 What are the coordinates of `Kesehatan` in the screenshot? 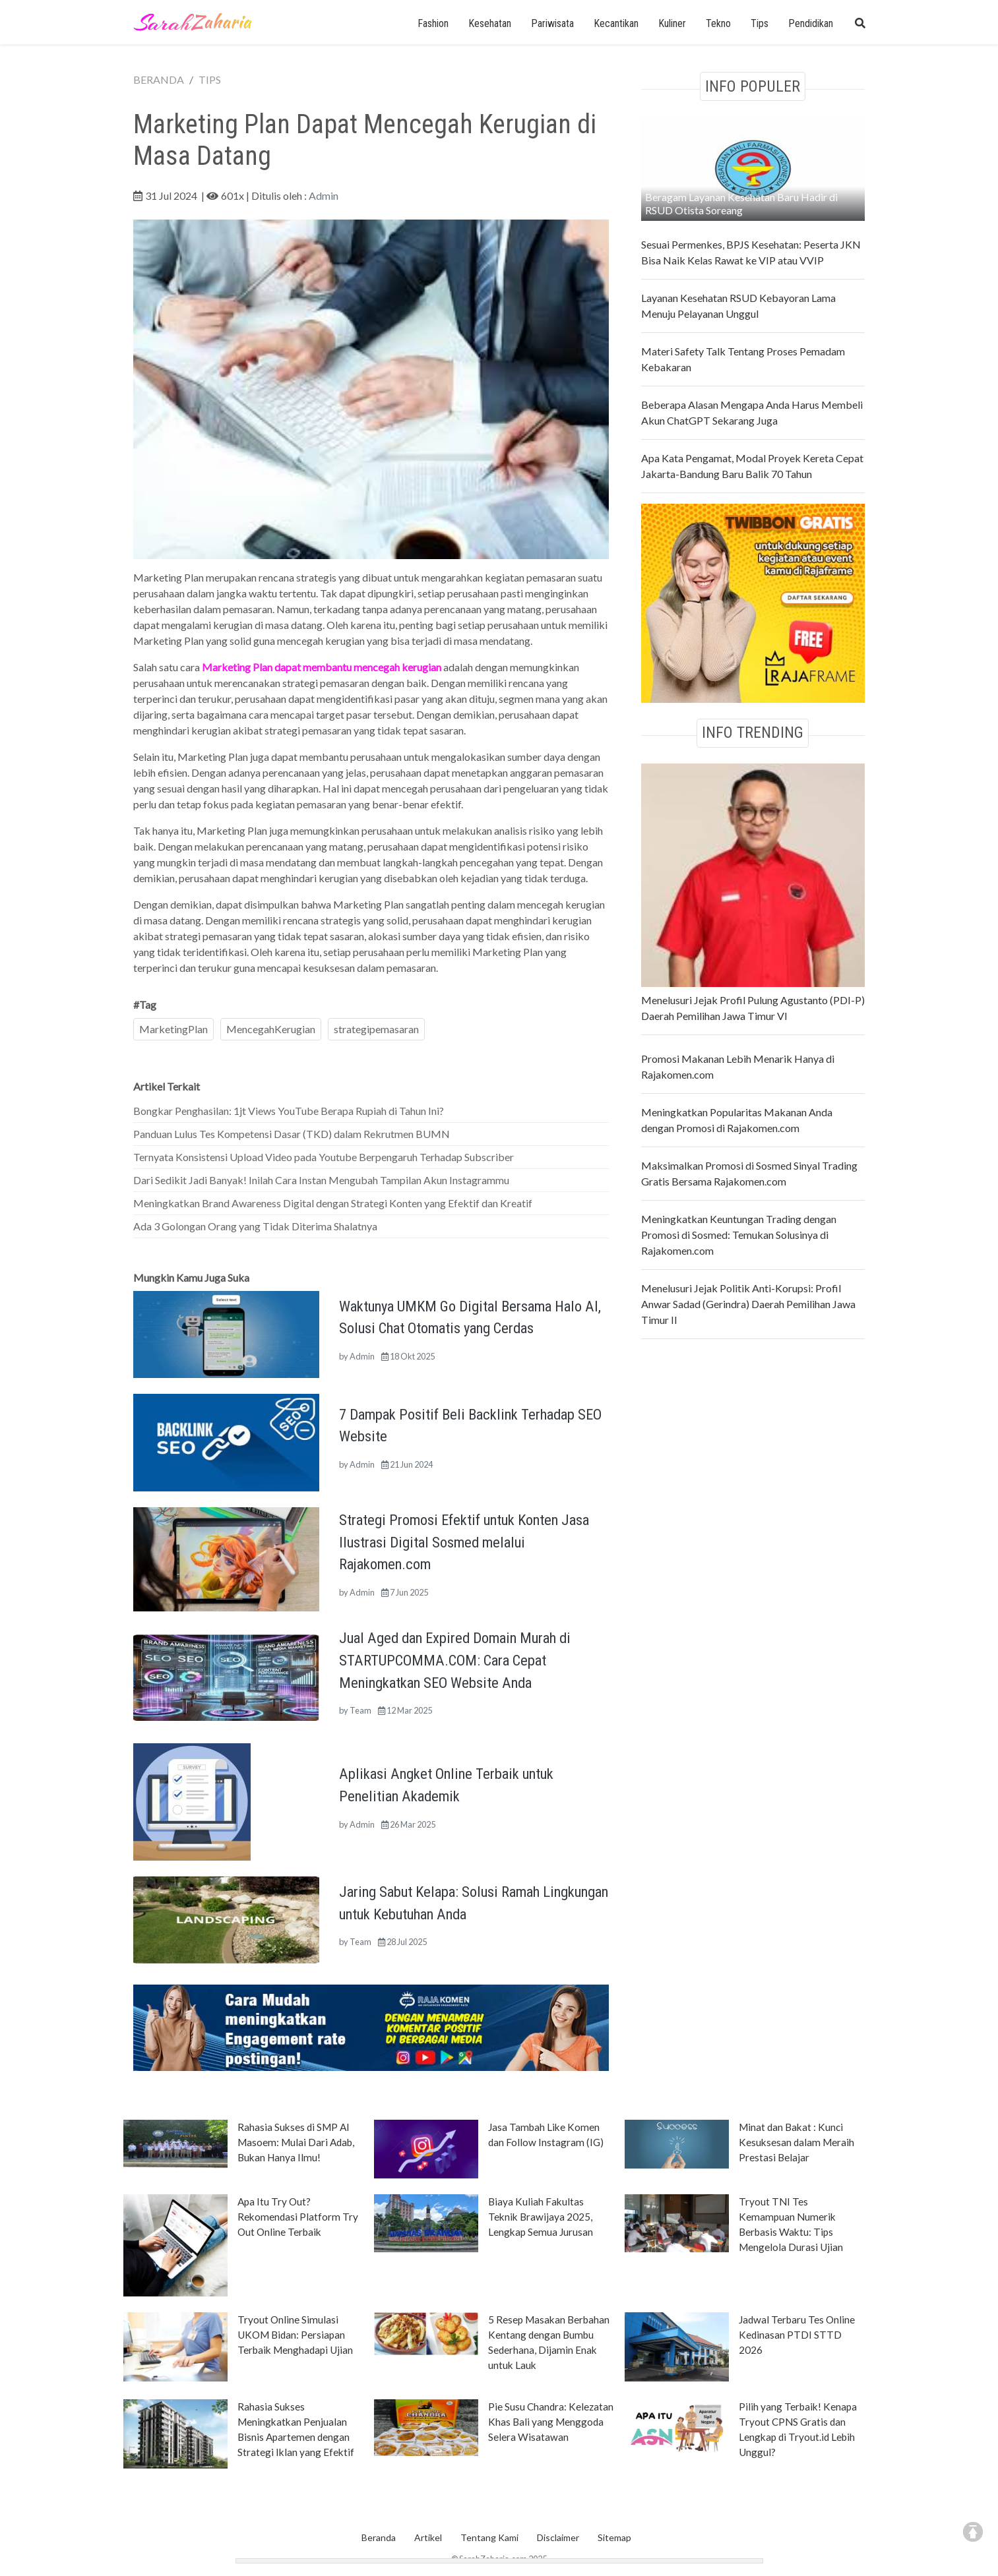 It's located at (489, 23).